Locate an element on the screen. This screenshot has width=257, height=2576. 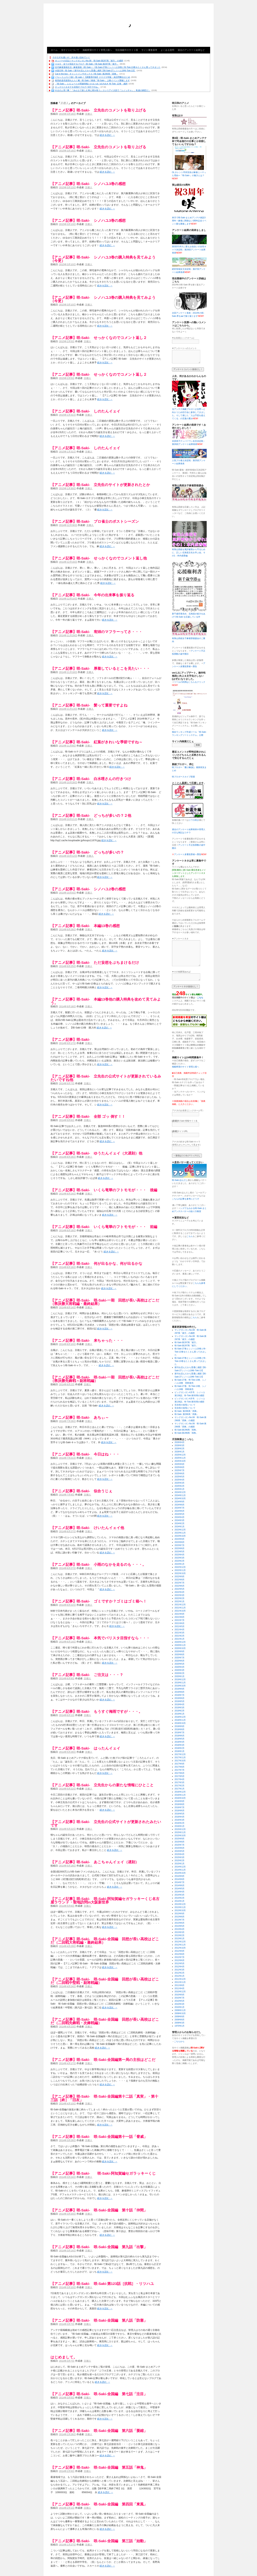
【アニメ記事】咲-Saki- もうすぐ梅雨ですが・・・。 is located at coordinates (96, 1711).